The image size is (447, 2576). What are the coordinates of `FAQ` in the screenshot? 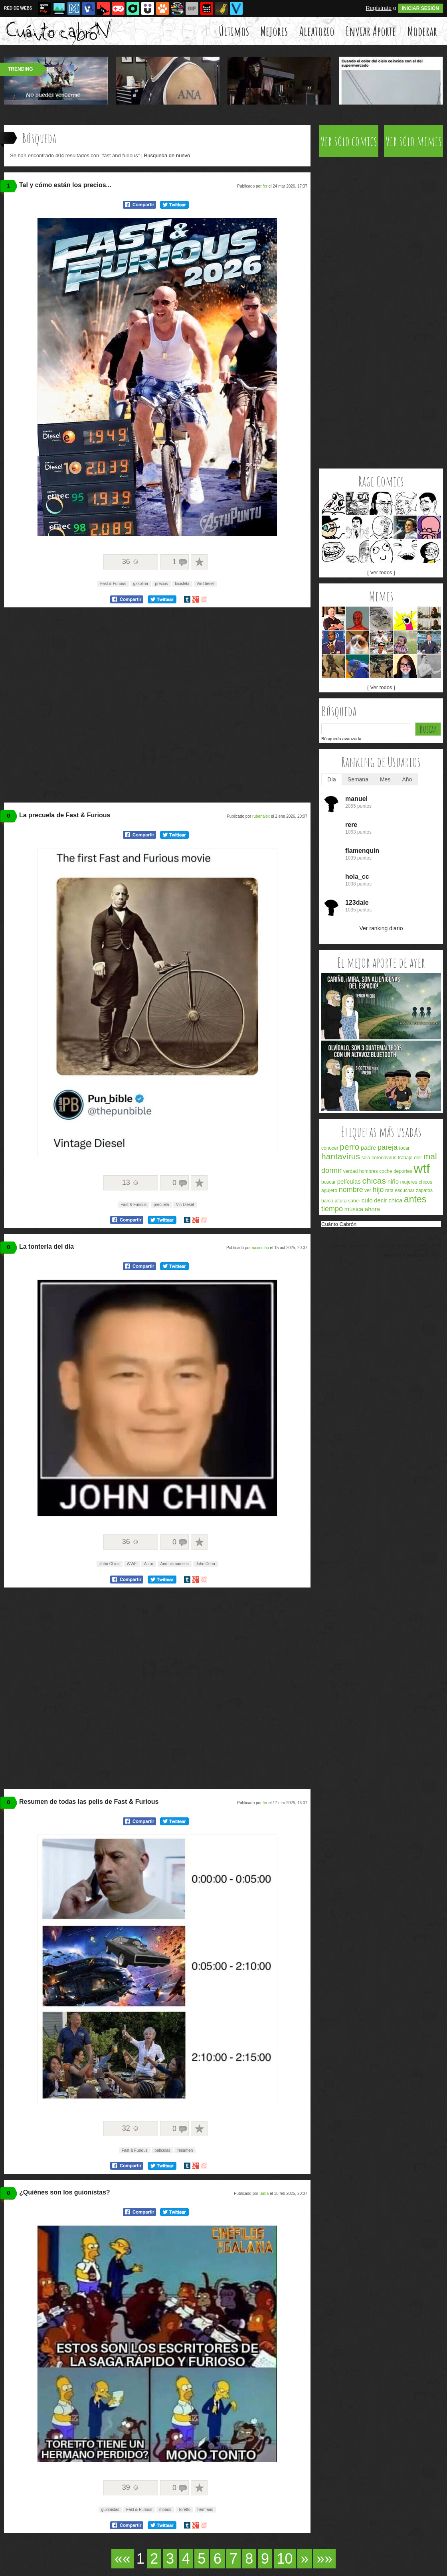 It's located at (423, 1246).